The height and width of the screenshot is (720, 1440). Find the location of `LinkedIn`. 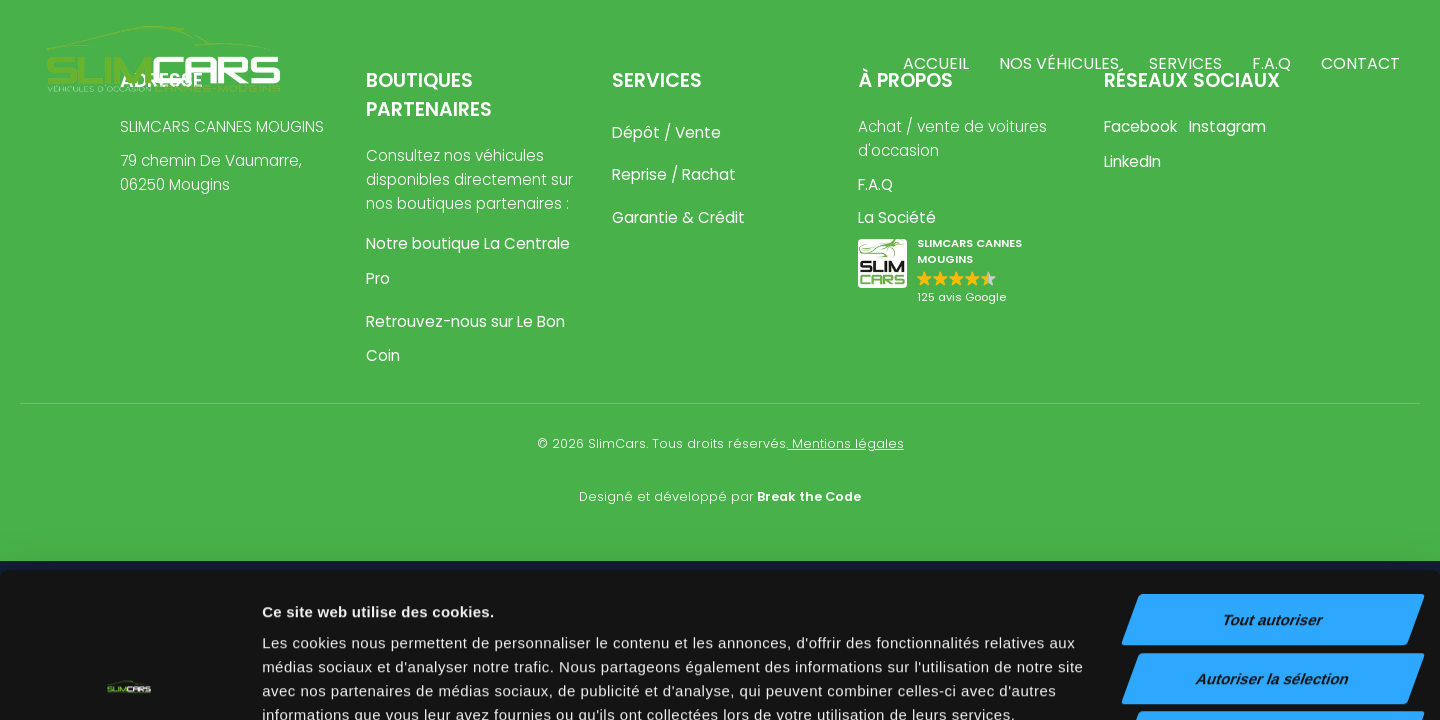

LinkedIn is located at coordinates (1132, 161).